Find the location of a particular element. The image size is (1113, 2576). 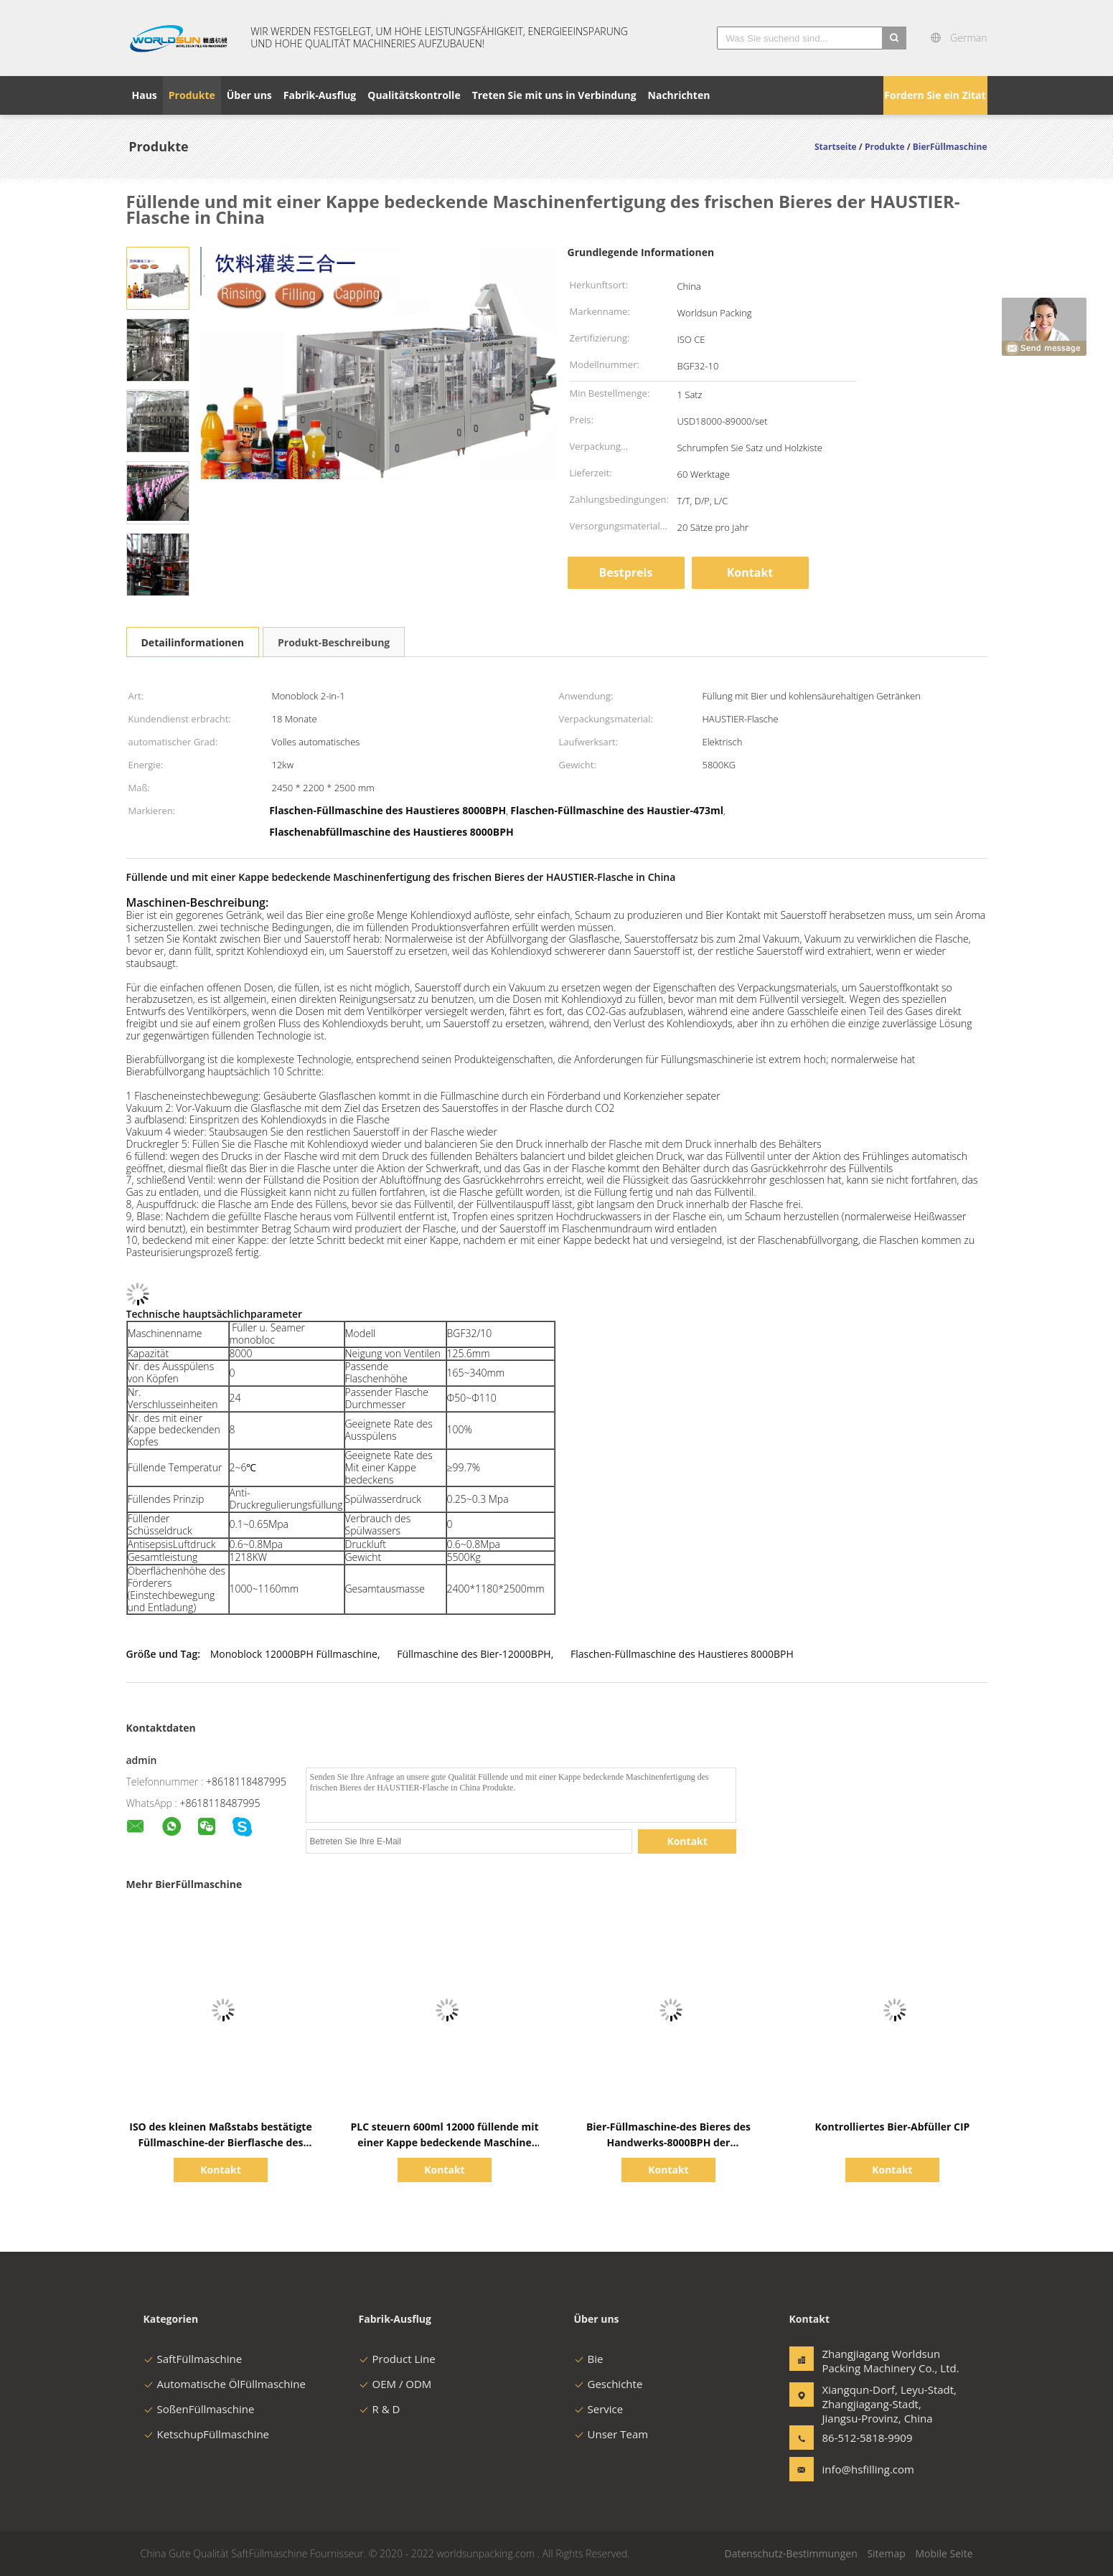

Bestpreis is located at coordinates (626, 572).